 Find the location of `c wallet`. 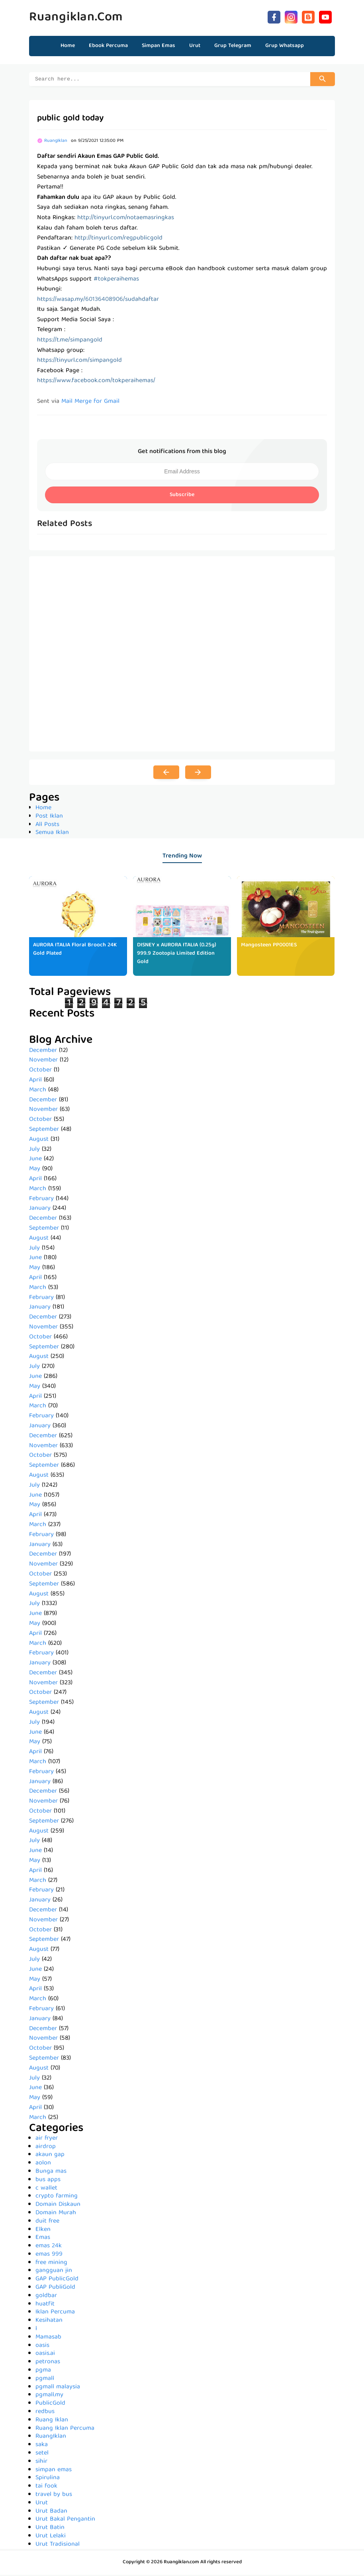

c wallet is located at coordinates (46, 2189).